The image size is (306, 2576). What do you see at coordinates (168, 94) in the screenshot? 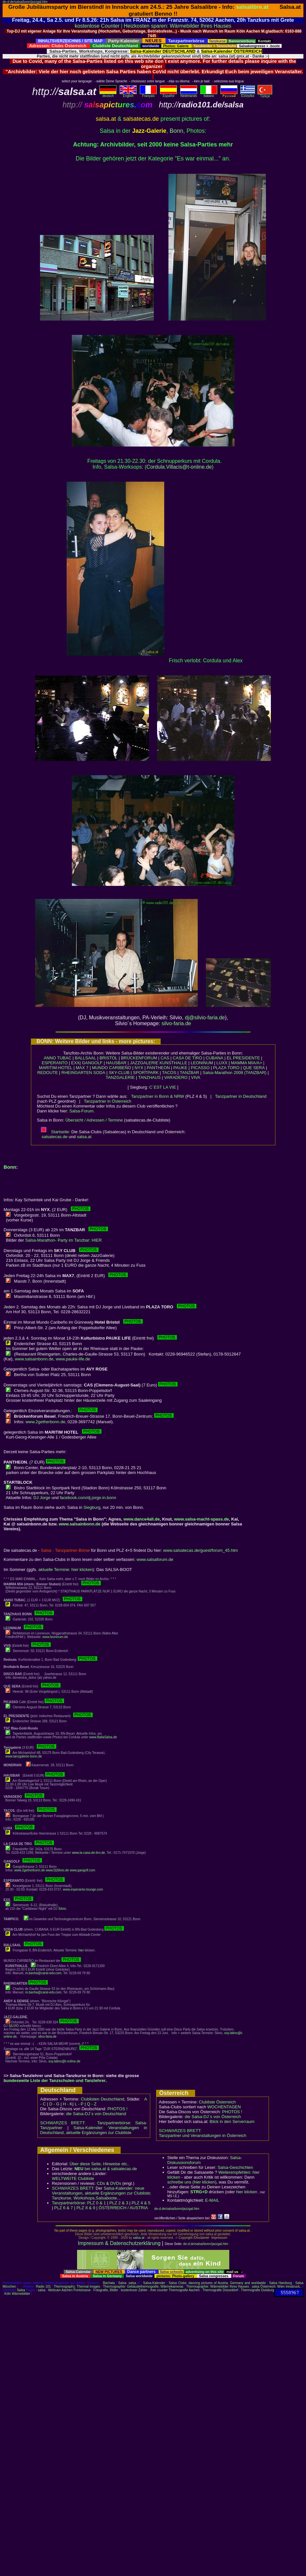
I see `Español` at bounding box center [168, 94].